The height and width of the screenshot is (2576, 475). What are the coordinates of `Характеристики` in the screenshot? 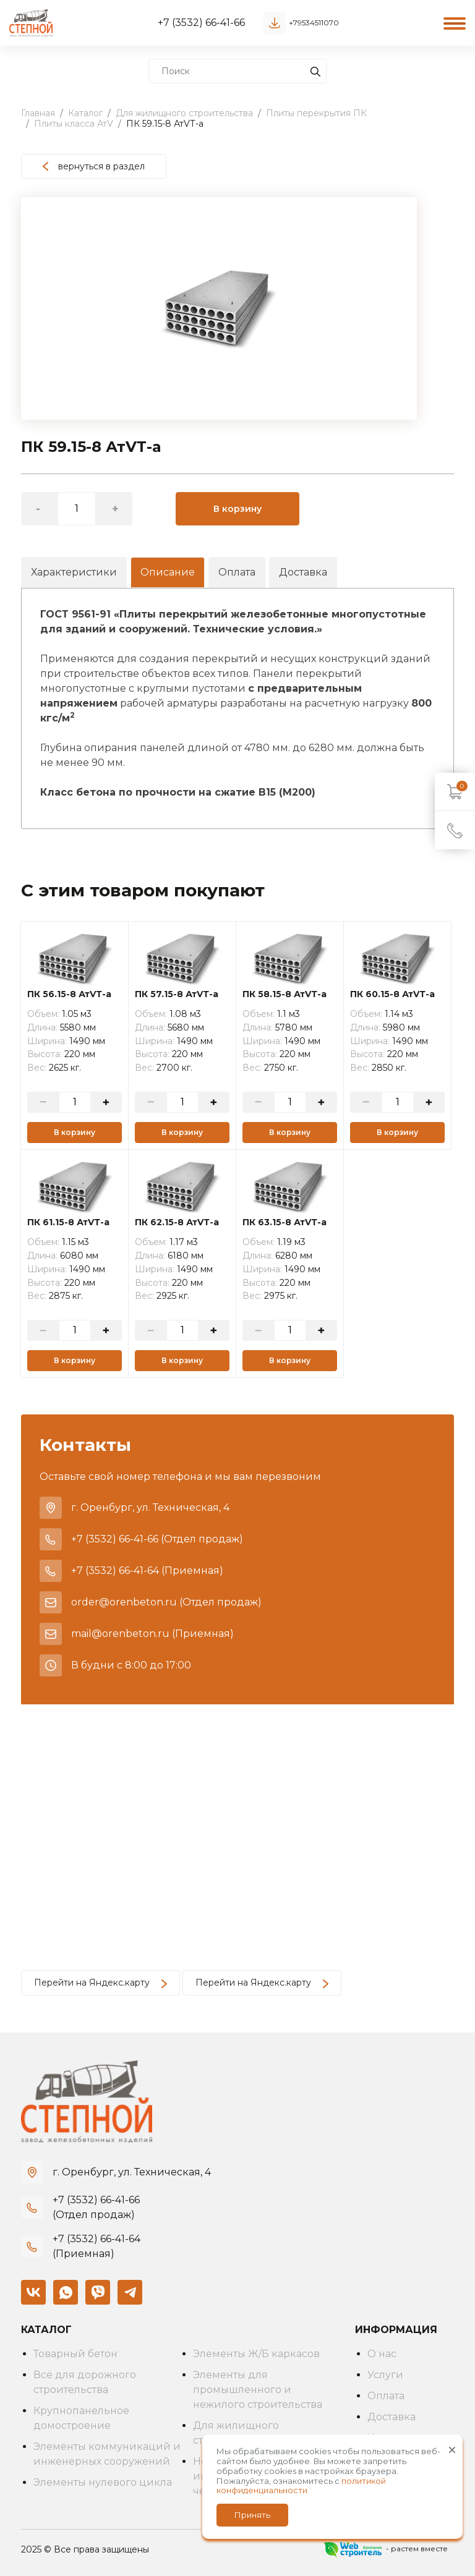 It's located at (74, 572).